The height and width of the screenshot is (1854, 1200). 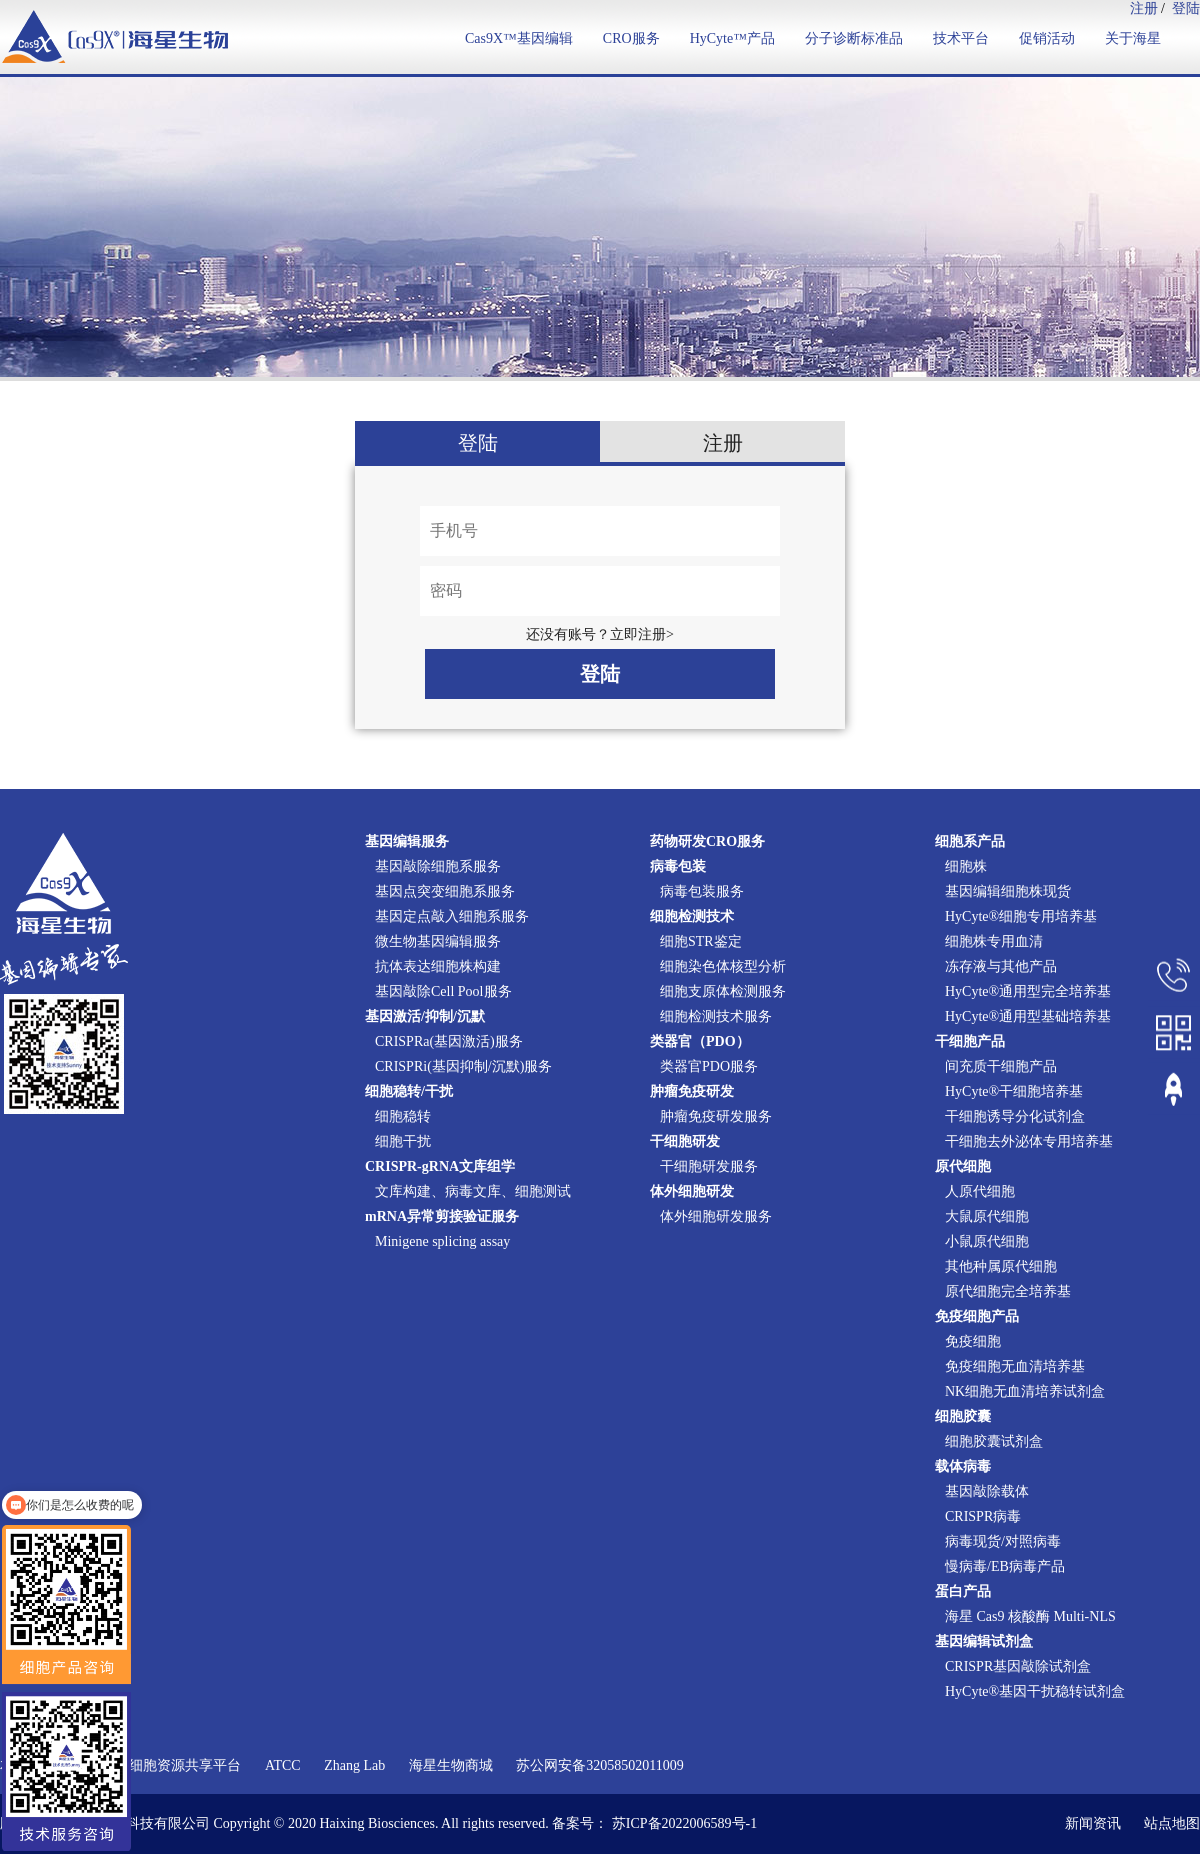 I want to click on CRISPRa(基因激活)服务, so click(x=449, y=1041).